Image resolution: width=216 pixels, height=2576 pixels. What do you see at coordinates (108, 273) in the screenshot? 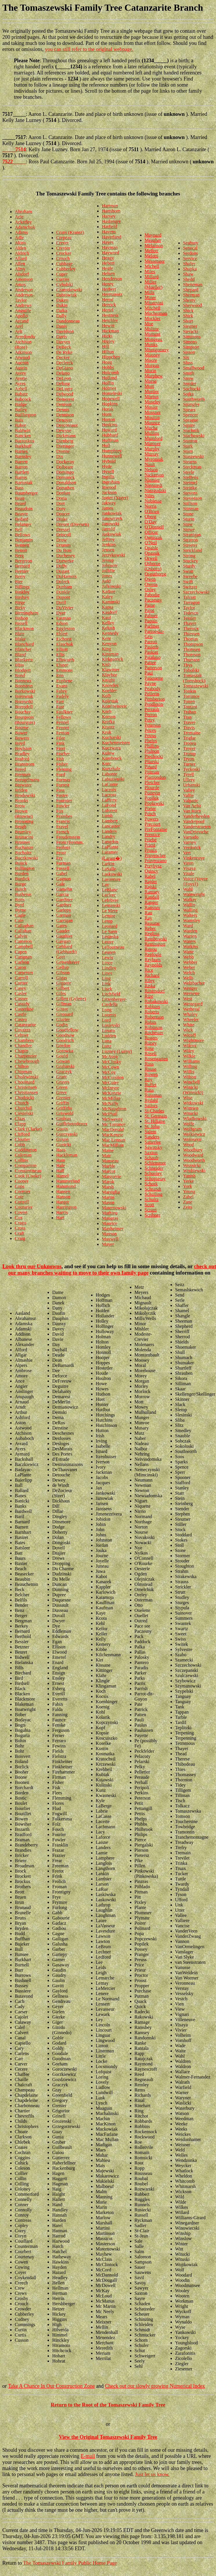
I see `Helsen` at bounding box center [108, 273].